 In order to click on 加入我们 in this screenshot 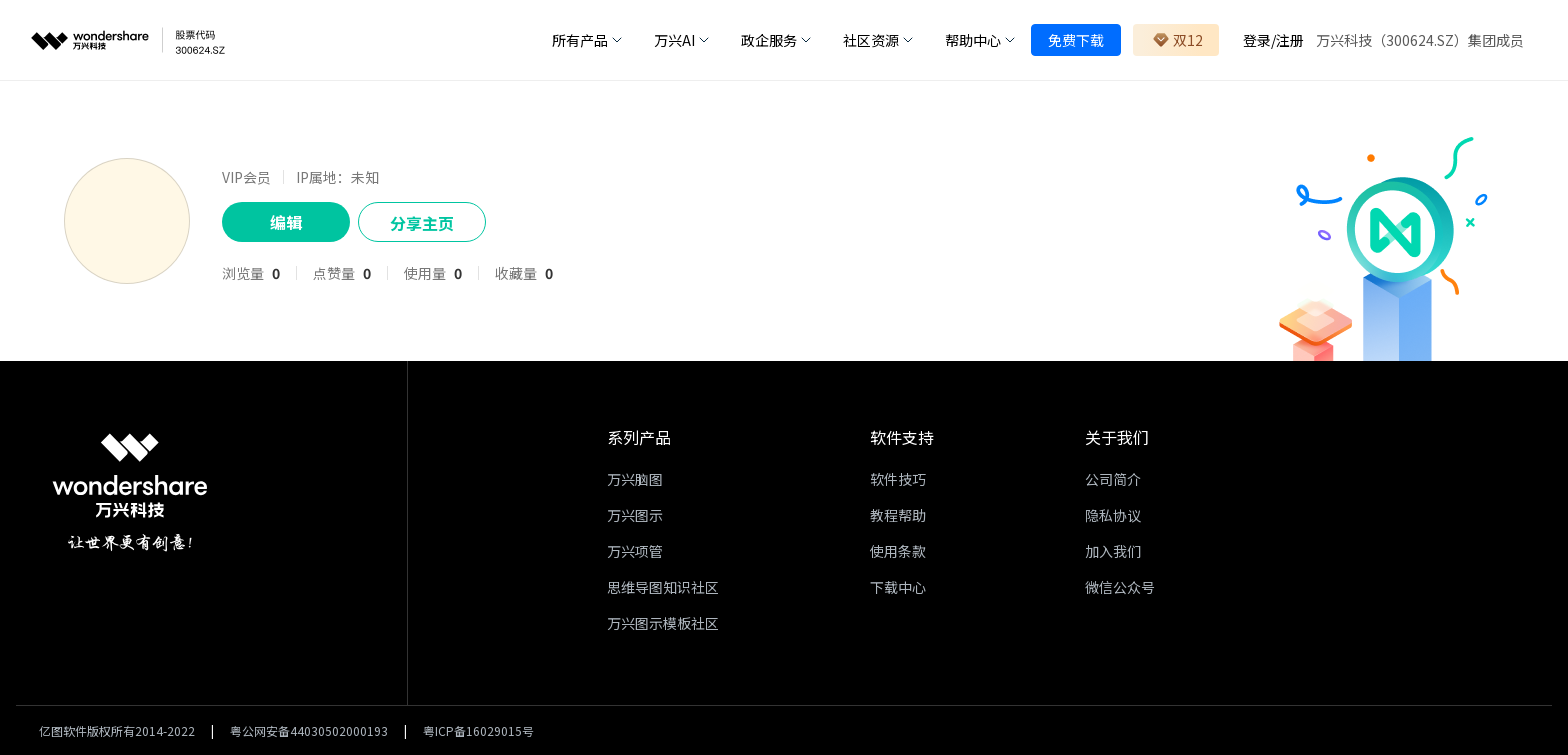, I will do `click(1113, 551)`.